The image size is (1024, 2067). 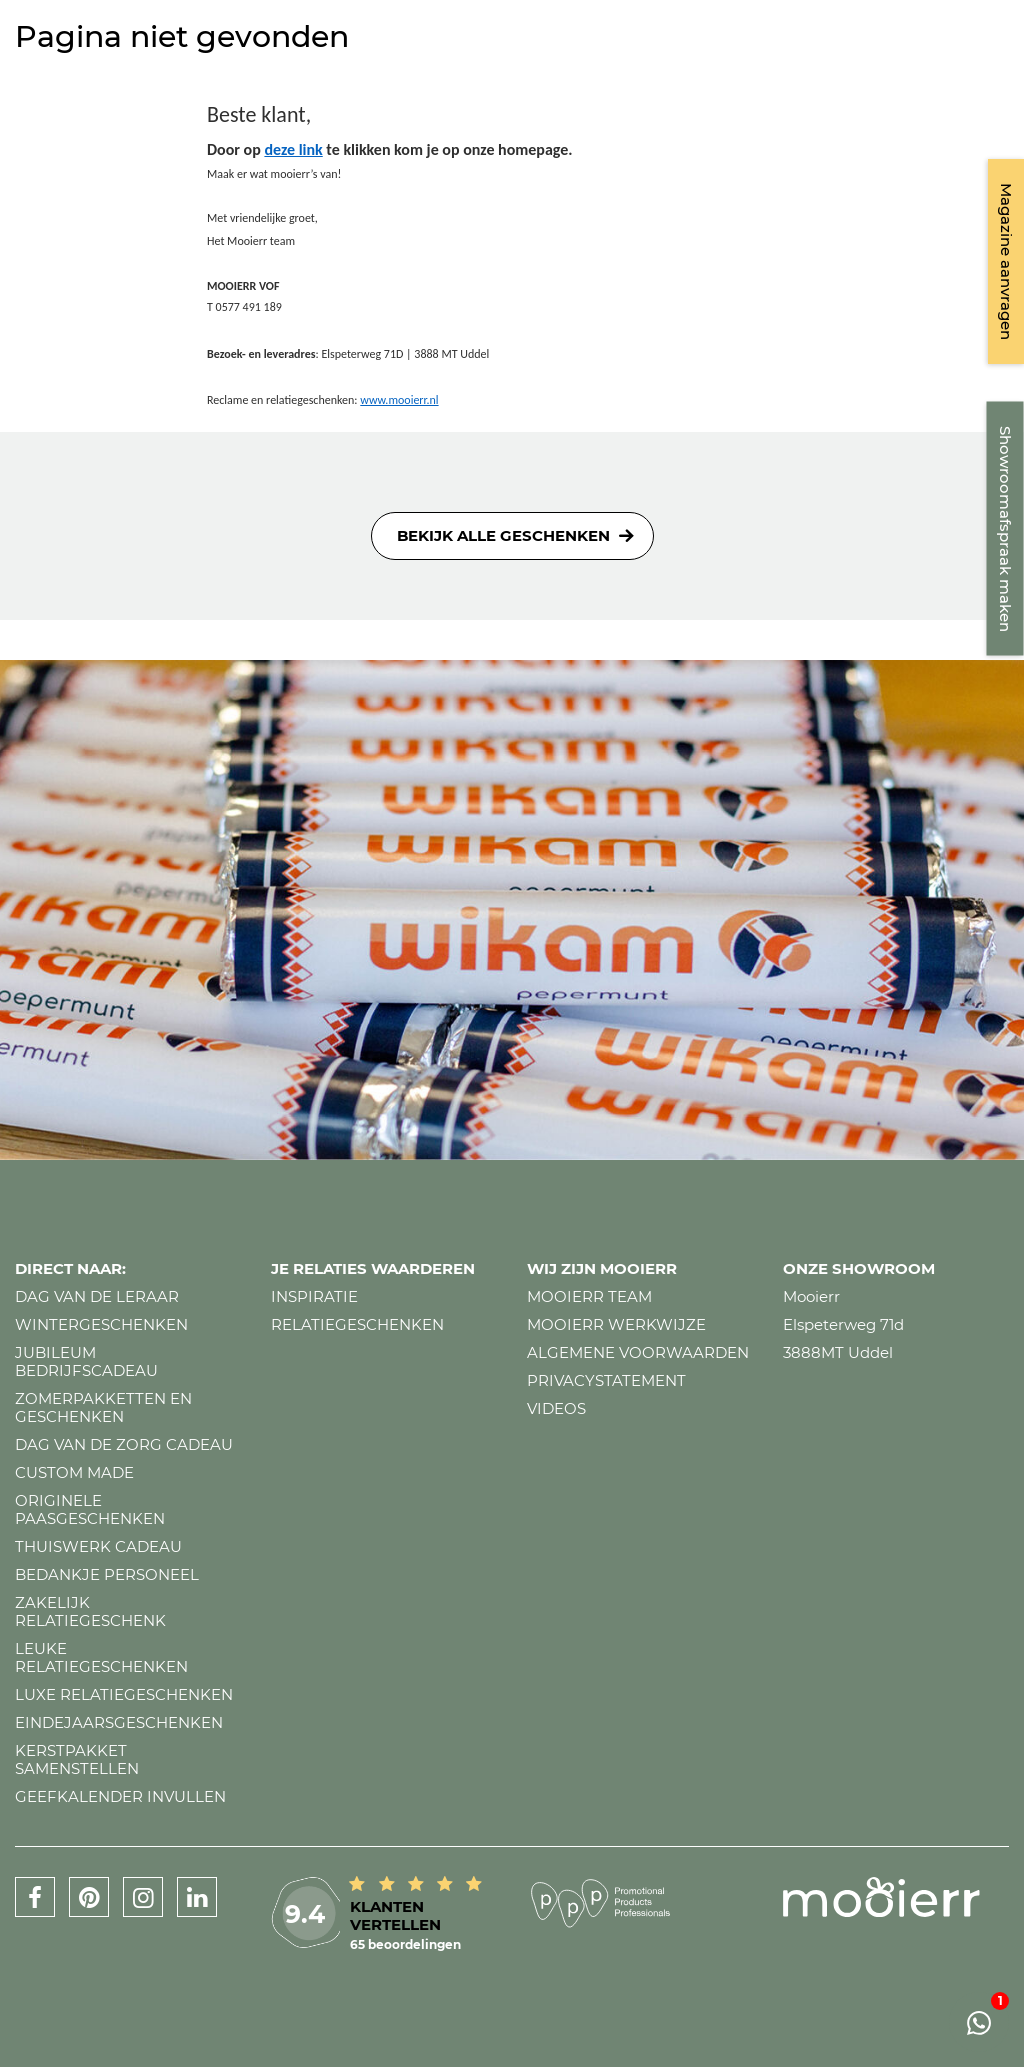 What do you see at coordinates (119, 1722) in the screenshot?
I see `Eindejaarsgeschenken` at bounding box center [119, 1722].